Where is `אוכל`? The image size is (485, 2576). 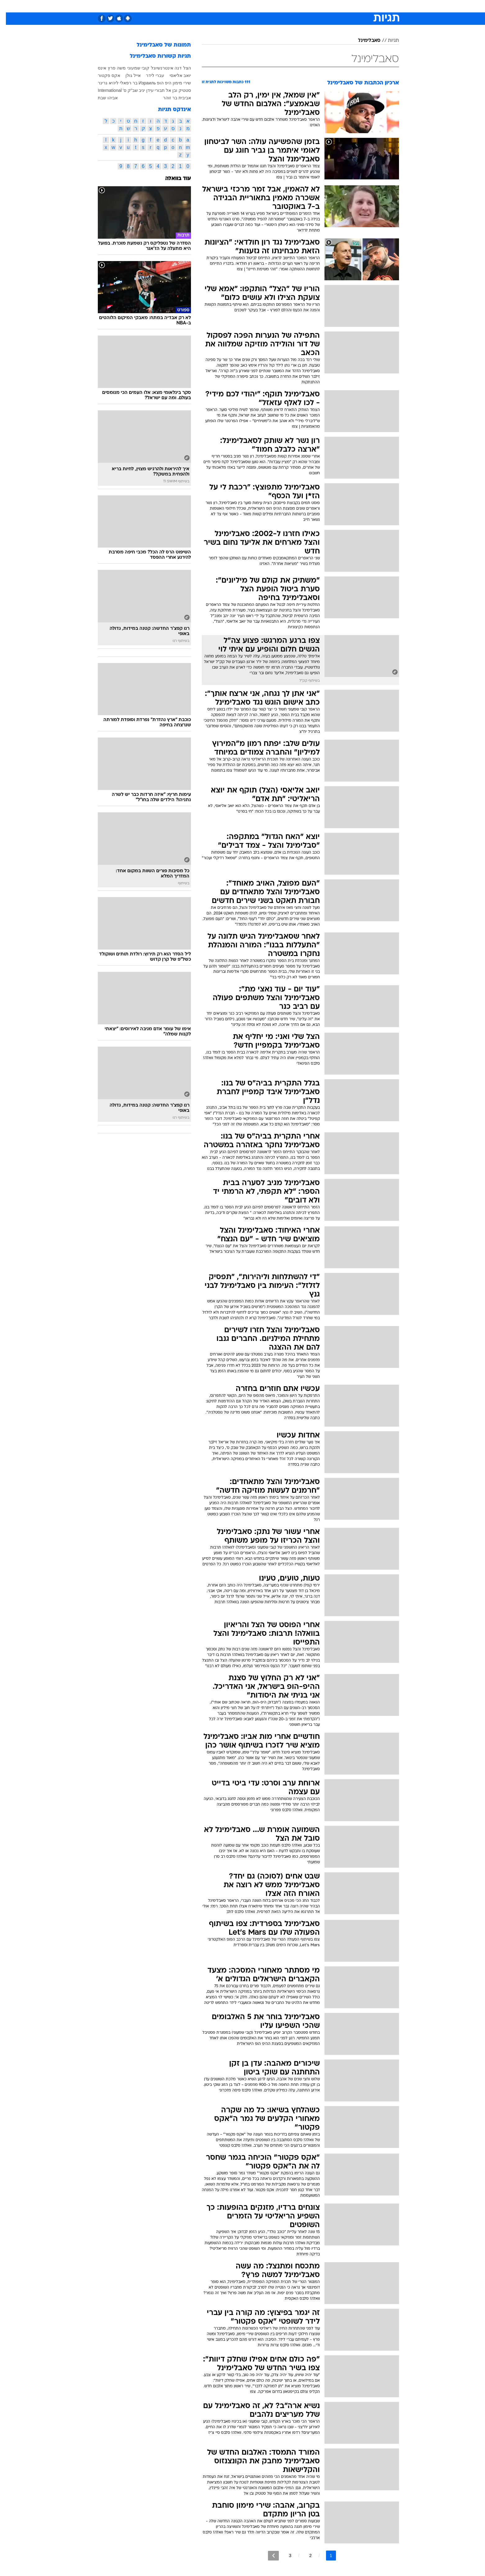
אוכל is located at coordinates (258, 6).